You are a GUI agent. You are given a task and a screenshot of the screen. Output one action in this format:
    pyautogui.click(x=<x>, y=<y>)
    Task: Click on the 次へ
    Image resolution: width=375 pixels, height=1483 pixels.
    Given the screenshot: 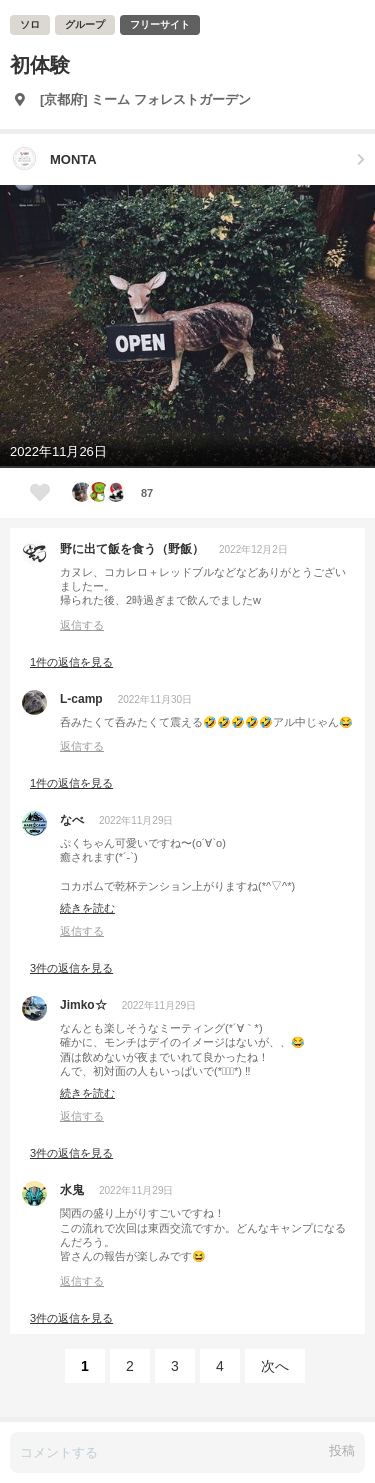 What is the action you would take?
    pyautogui.click(x=275, y=1366)
    